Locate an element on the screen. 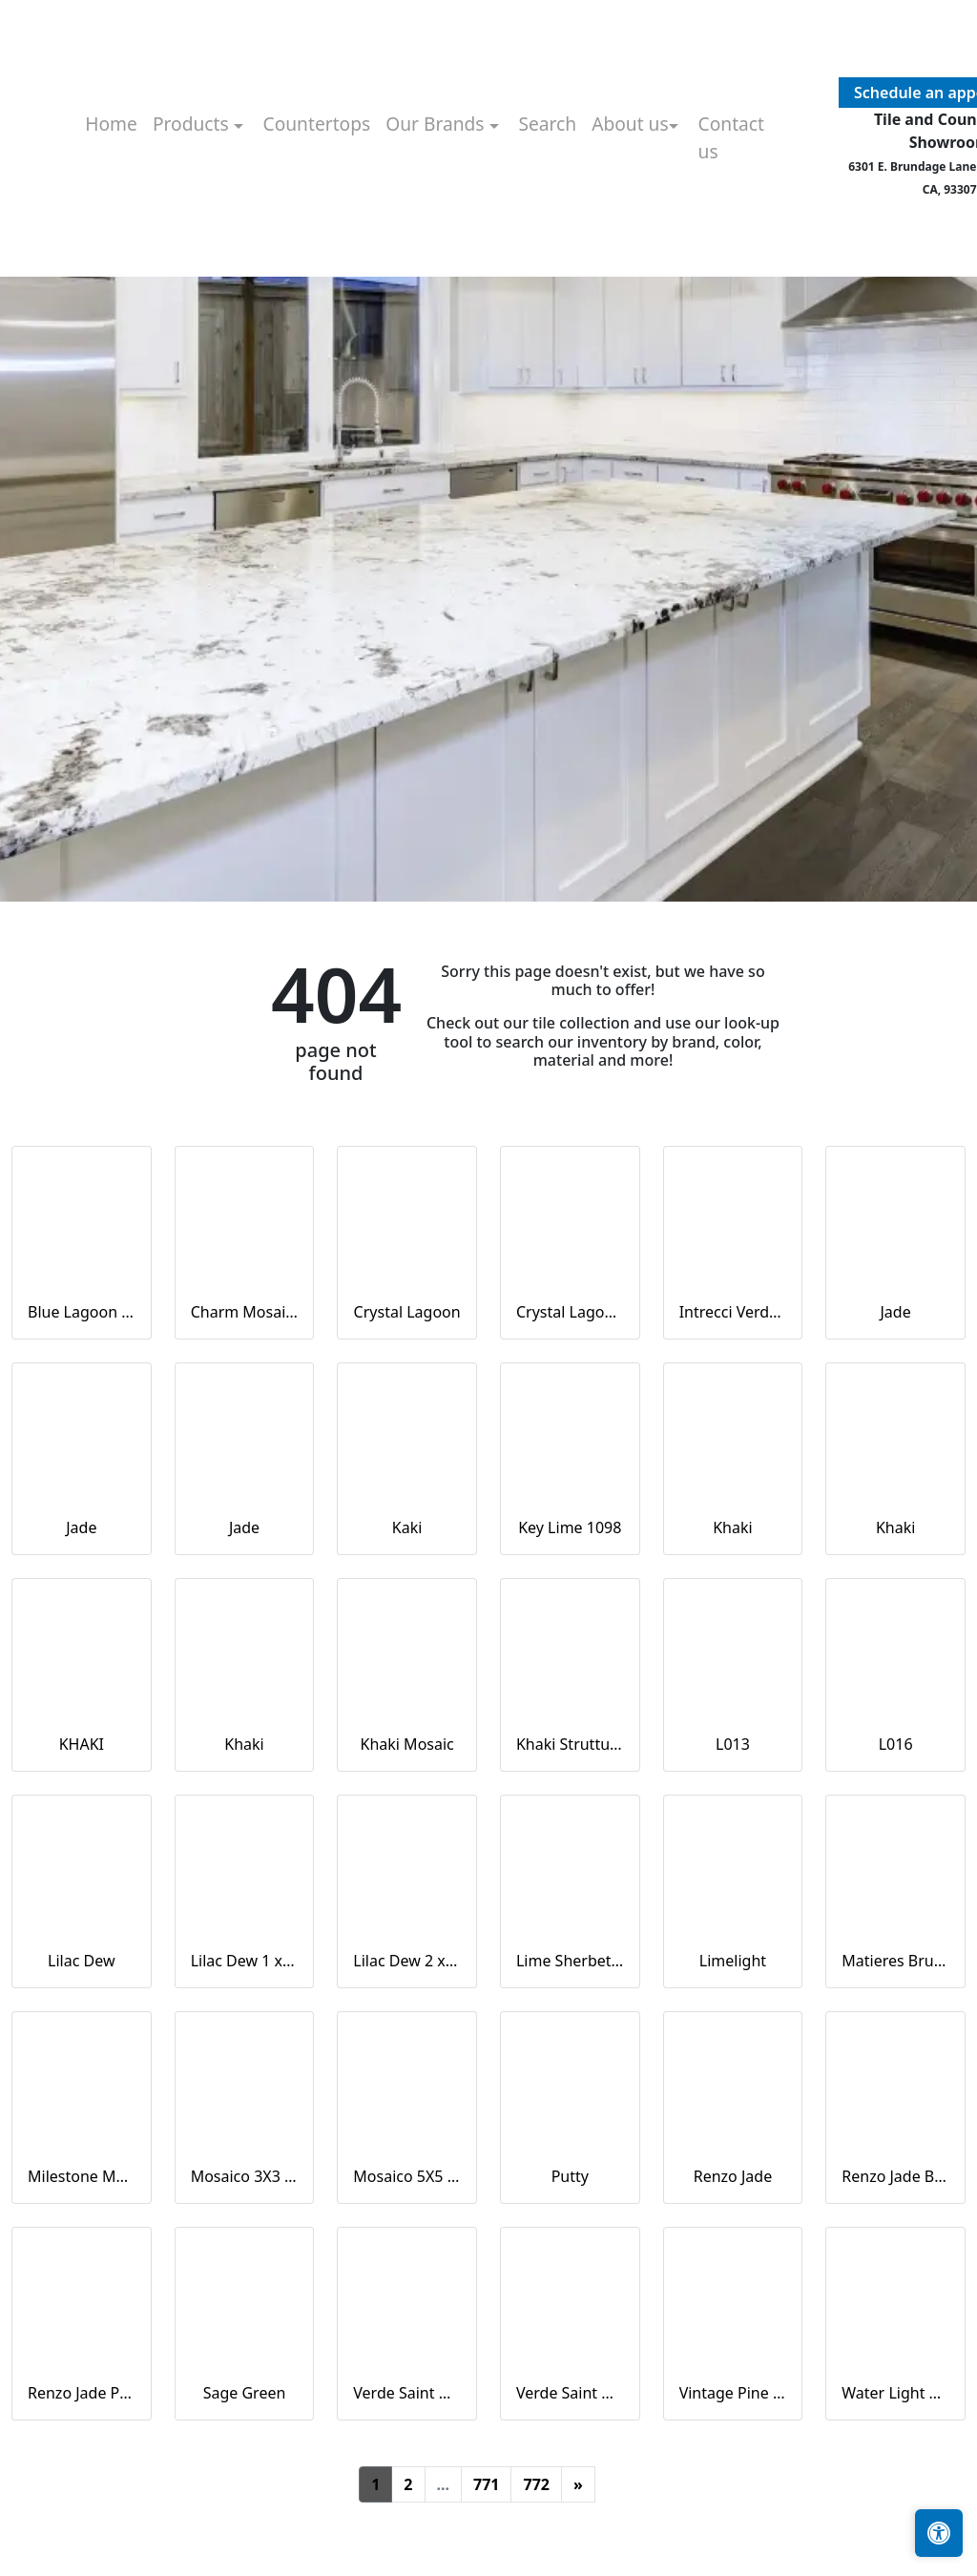 The width and height of the screenshot is (977, 2576). Search is located at coordinates (547, 123).